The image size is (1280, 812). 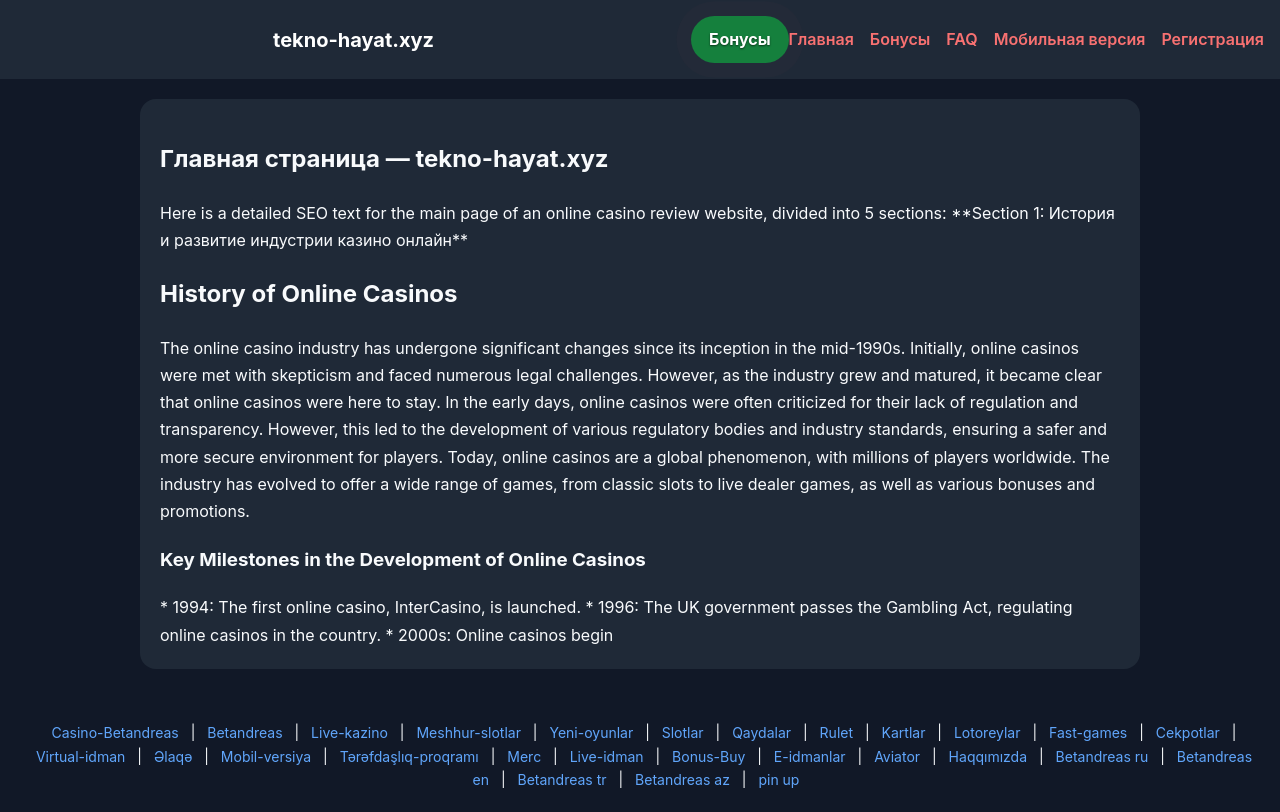 What do you see at coordinates (591, 732) in the screenshot?
I see `Yeni-oyunlar` at bounding box center [591, 732].